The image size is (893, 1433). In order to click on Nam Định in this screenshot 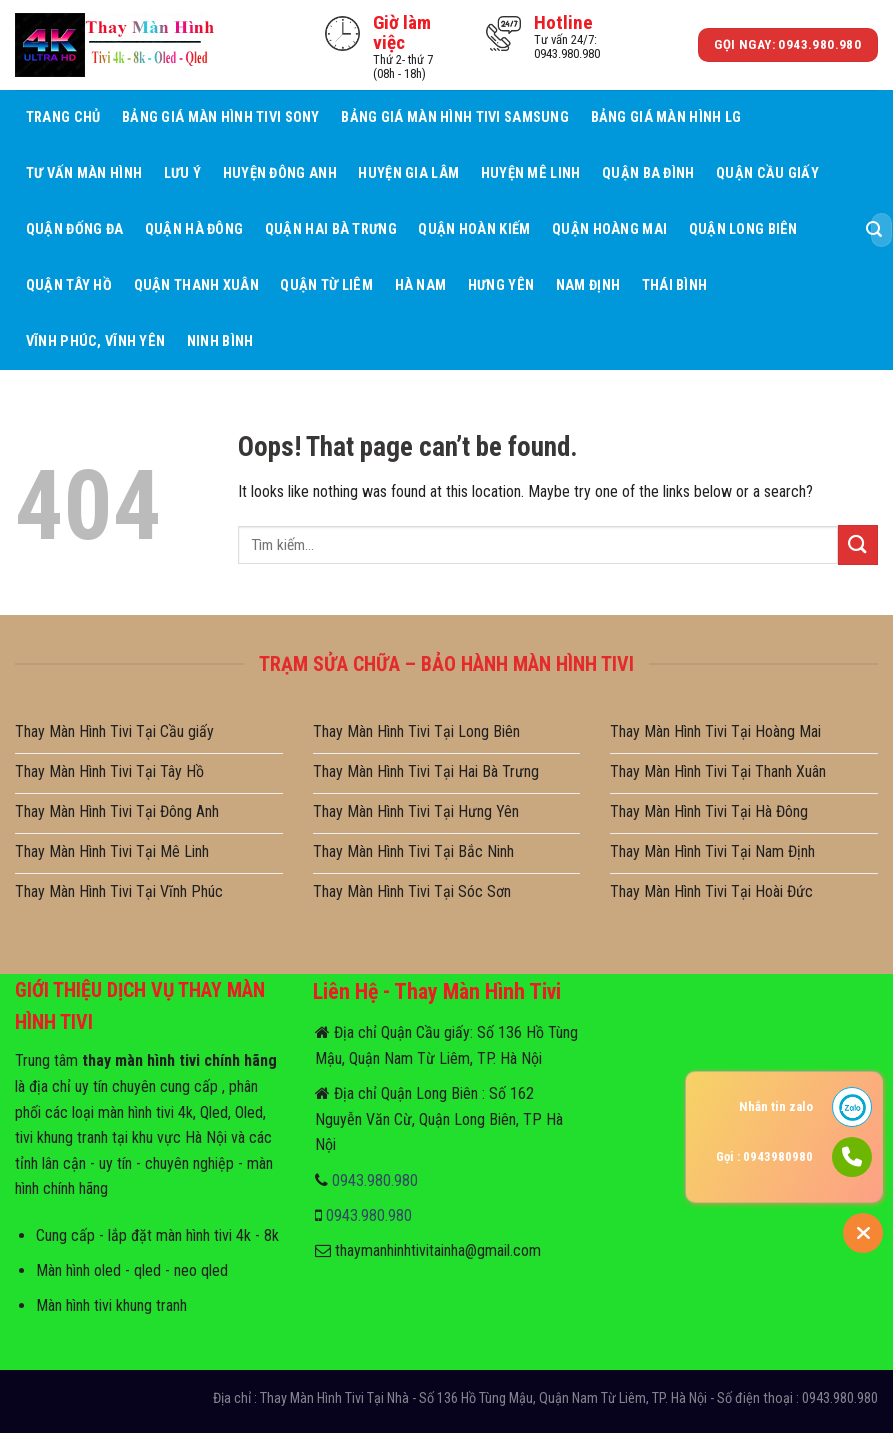, I will do `click(588, 285)`.